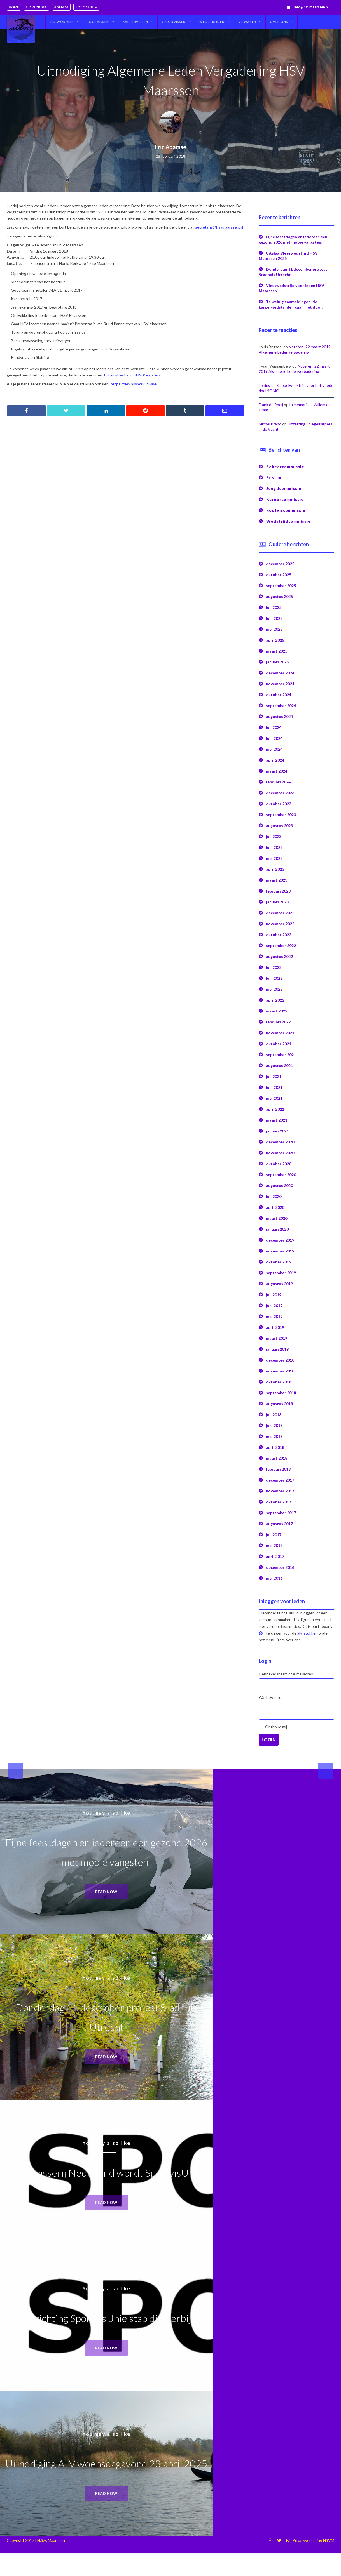  Describe the element at coordinates (280, 1141) in the screenshot. I see `december 2020` at that location.